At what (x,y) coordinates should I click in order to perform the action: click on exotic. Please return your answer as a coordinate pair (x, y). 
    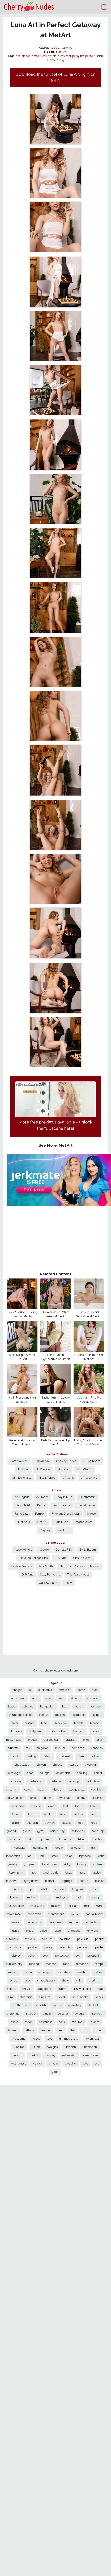
    Looking at the image, I should click on (52, 1806).